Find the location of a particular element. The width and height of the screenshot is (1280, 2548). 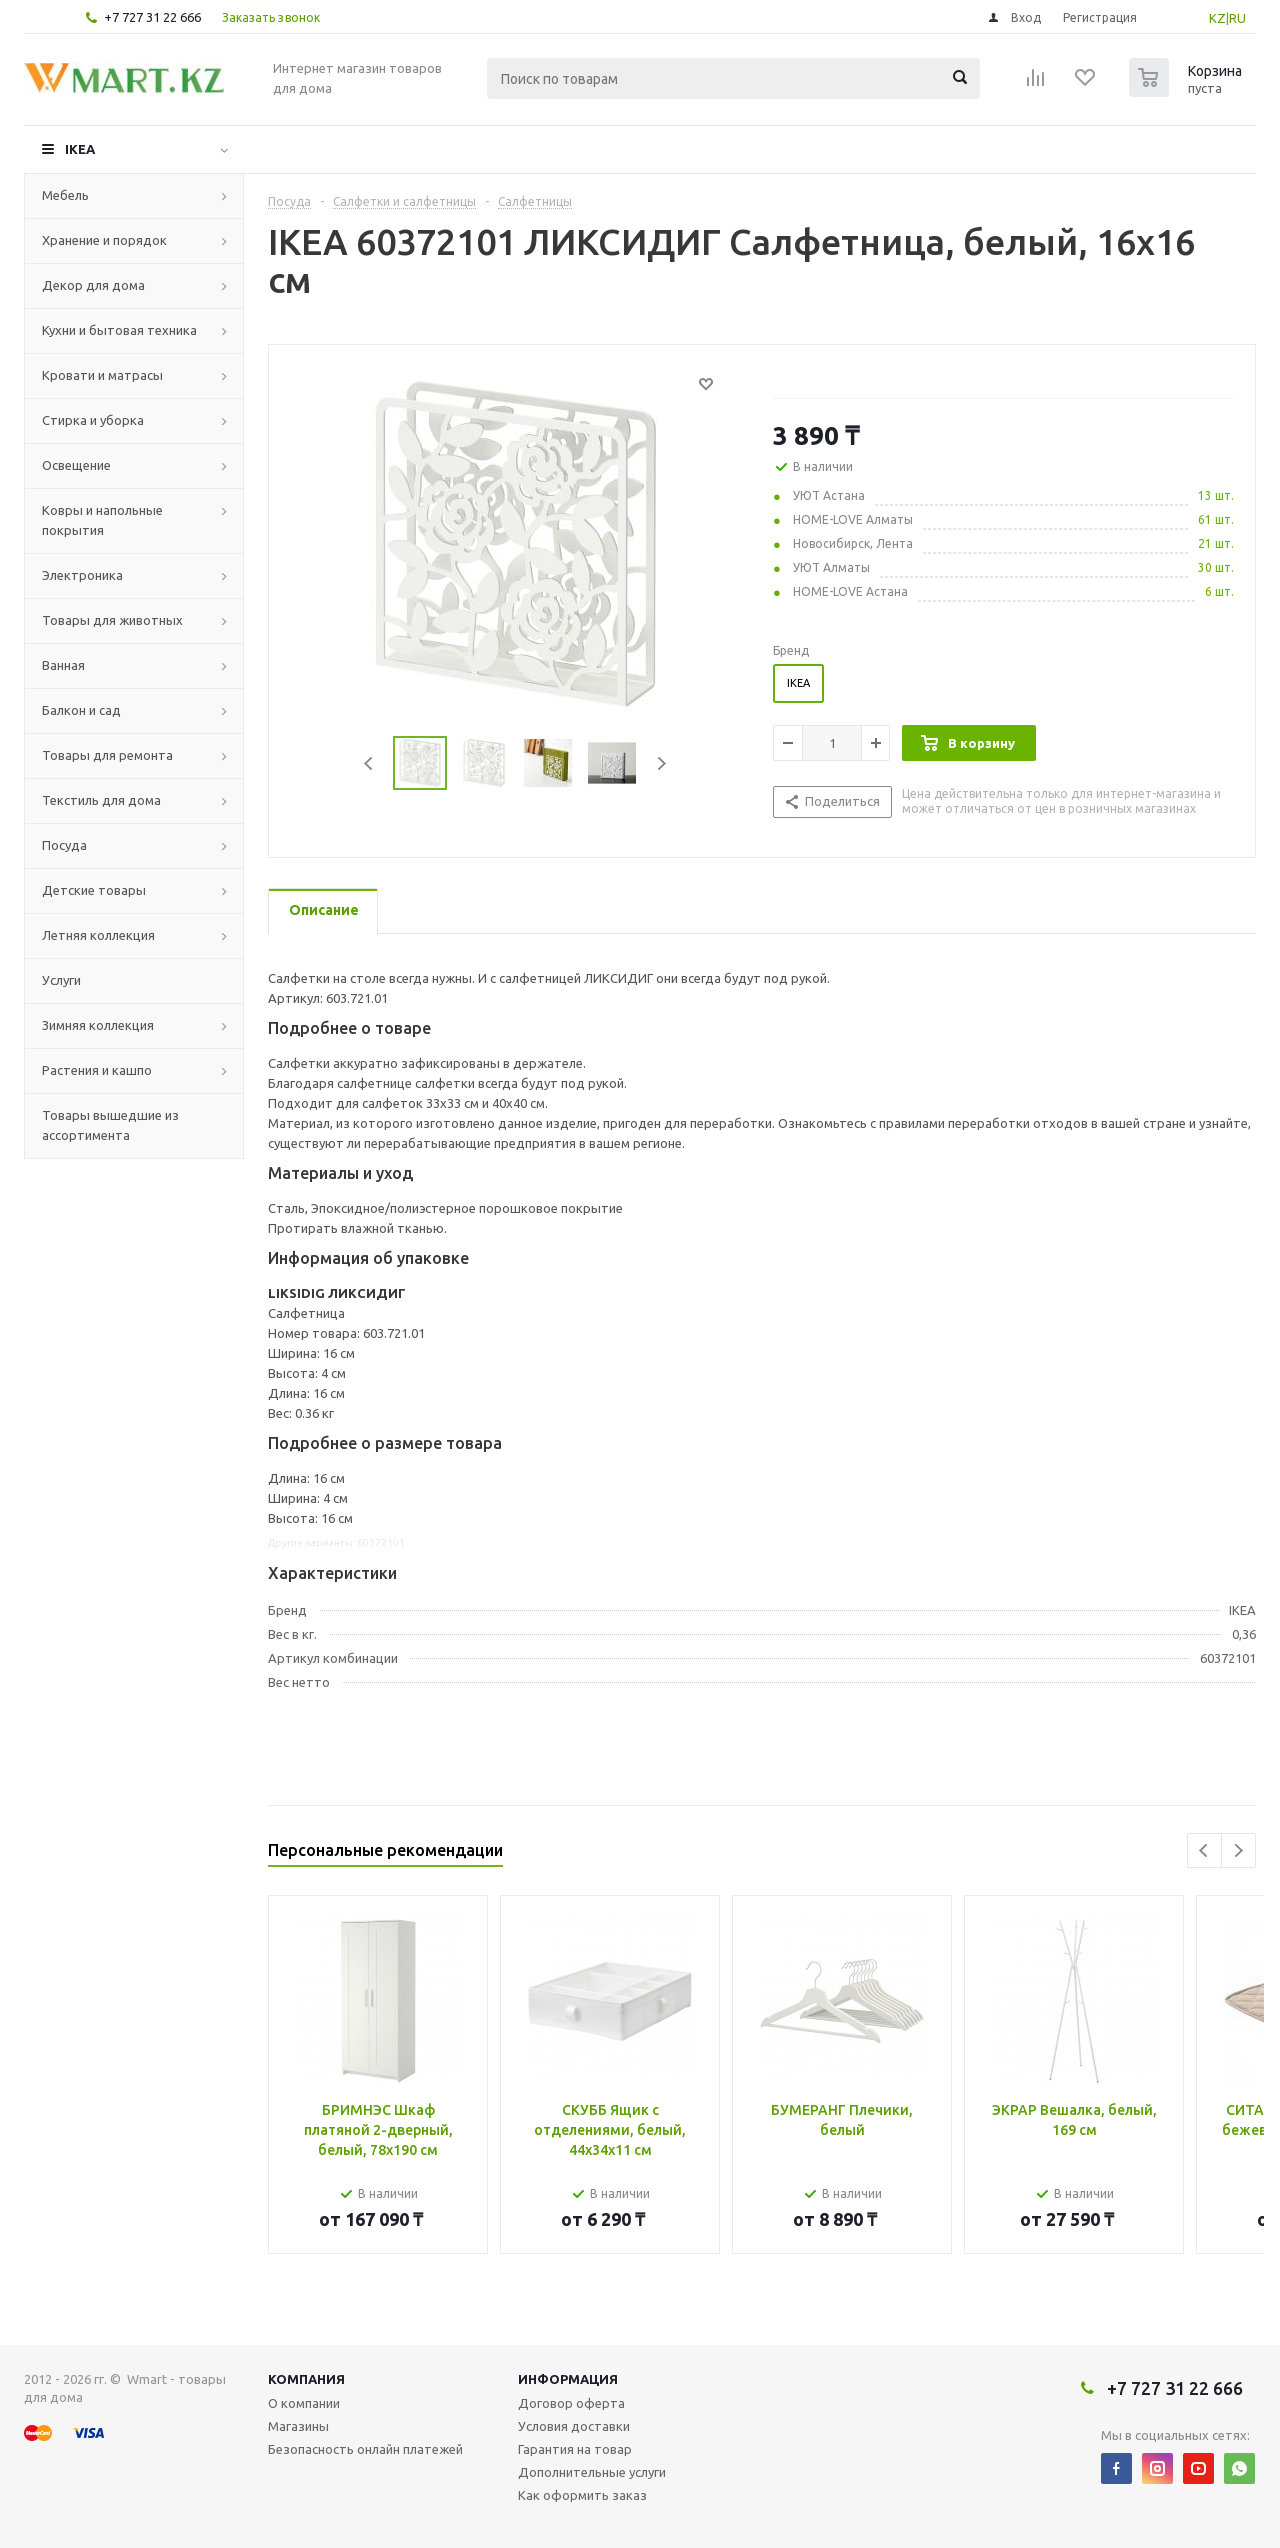

+7 727 31 22 666 is located at coordinates (152, 17).